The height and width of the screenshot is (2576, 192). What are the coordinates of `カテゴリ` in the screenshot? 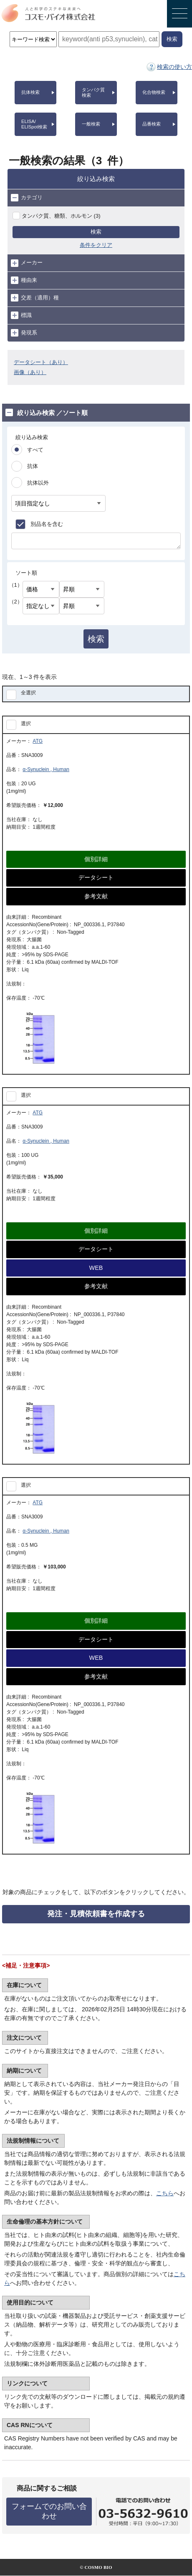 It's located at (27, 197).